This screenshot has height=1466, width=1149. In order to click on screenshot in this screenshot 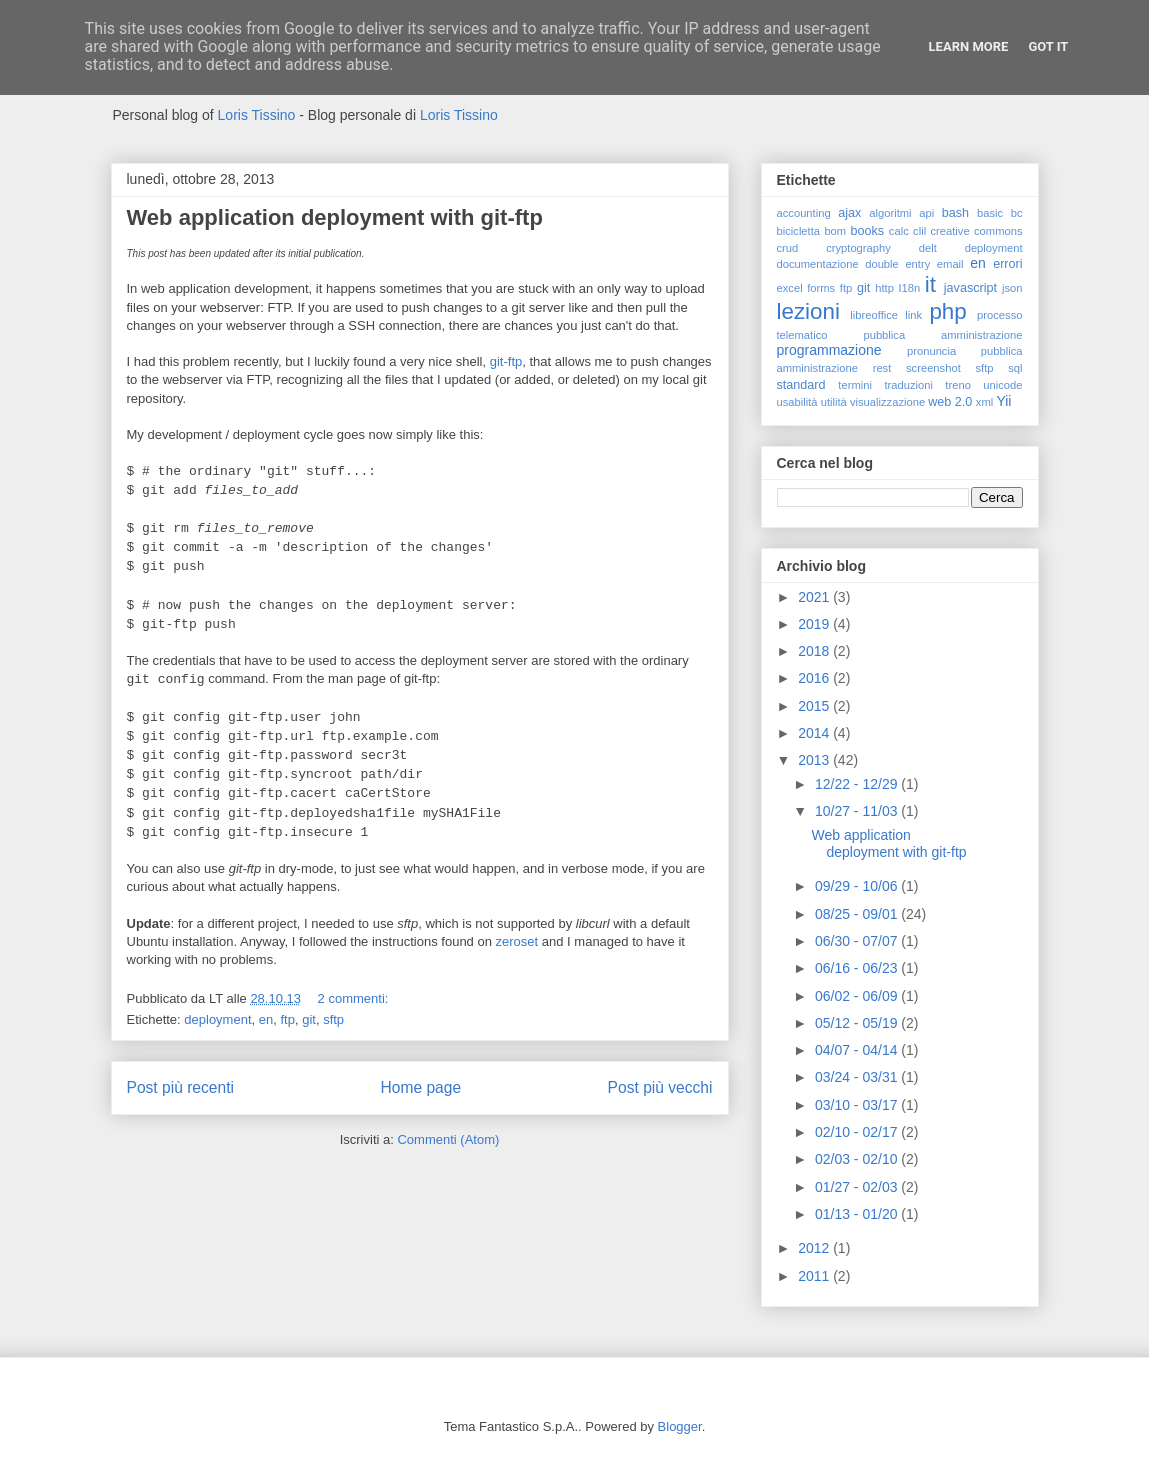, I will do `click(933, 368)`.